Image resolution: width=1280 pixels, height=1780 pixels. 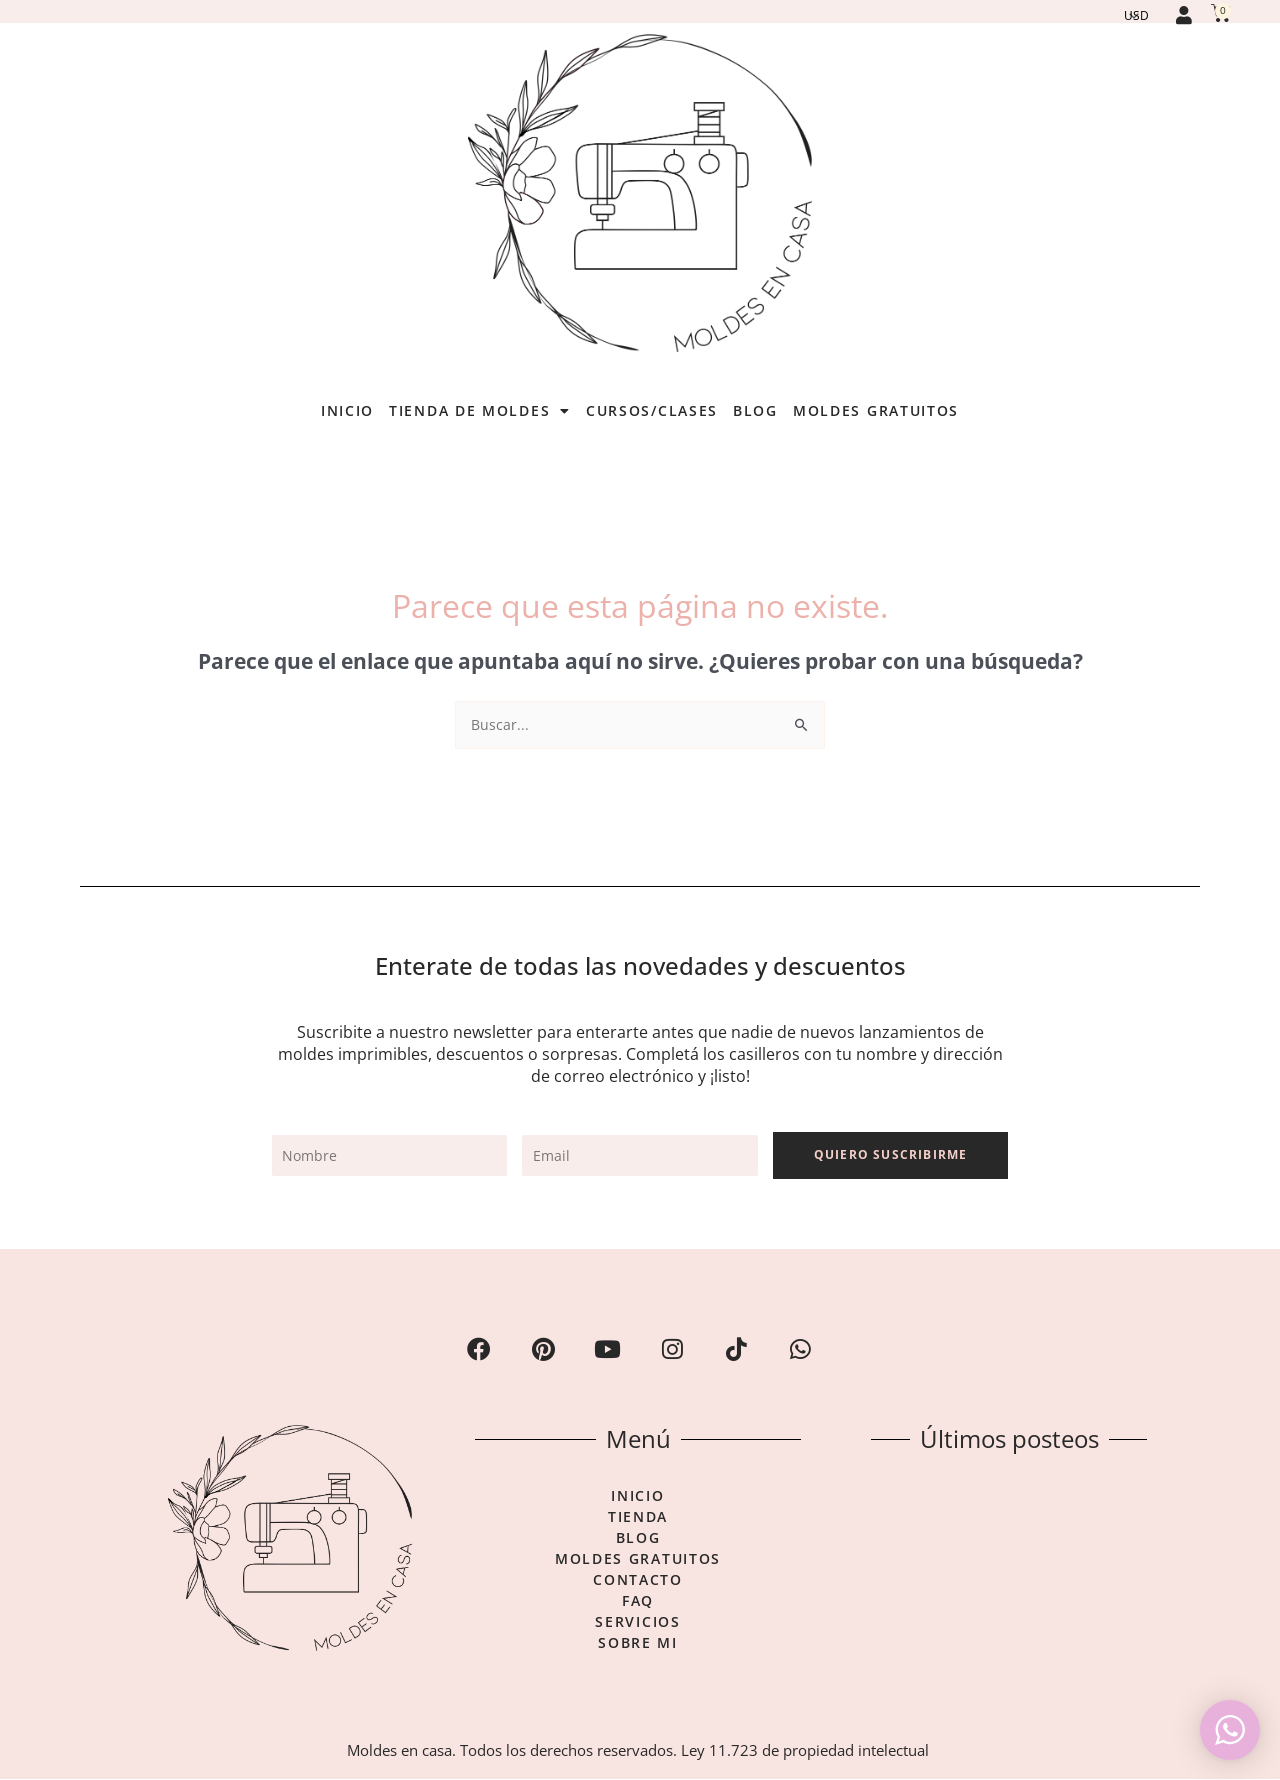 What do you see at coordinates (638, 1518) in the screenshot?
I see `Tienda` at bounding box center [638, 1518].